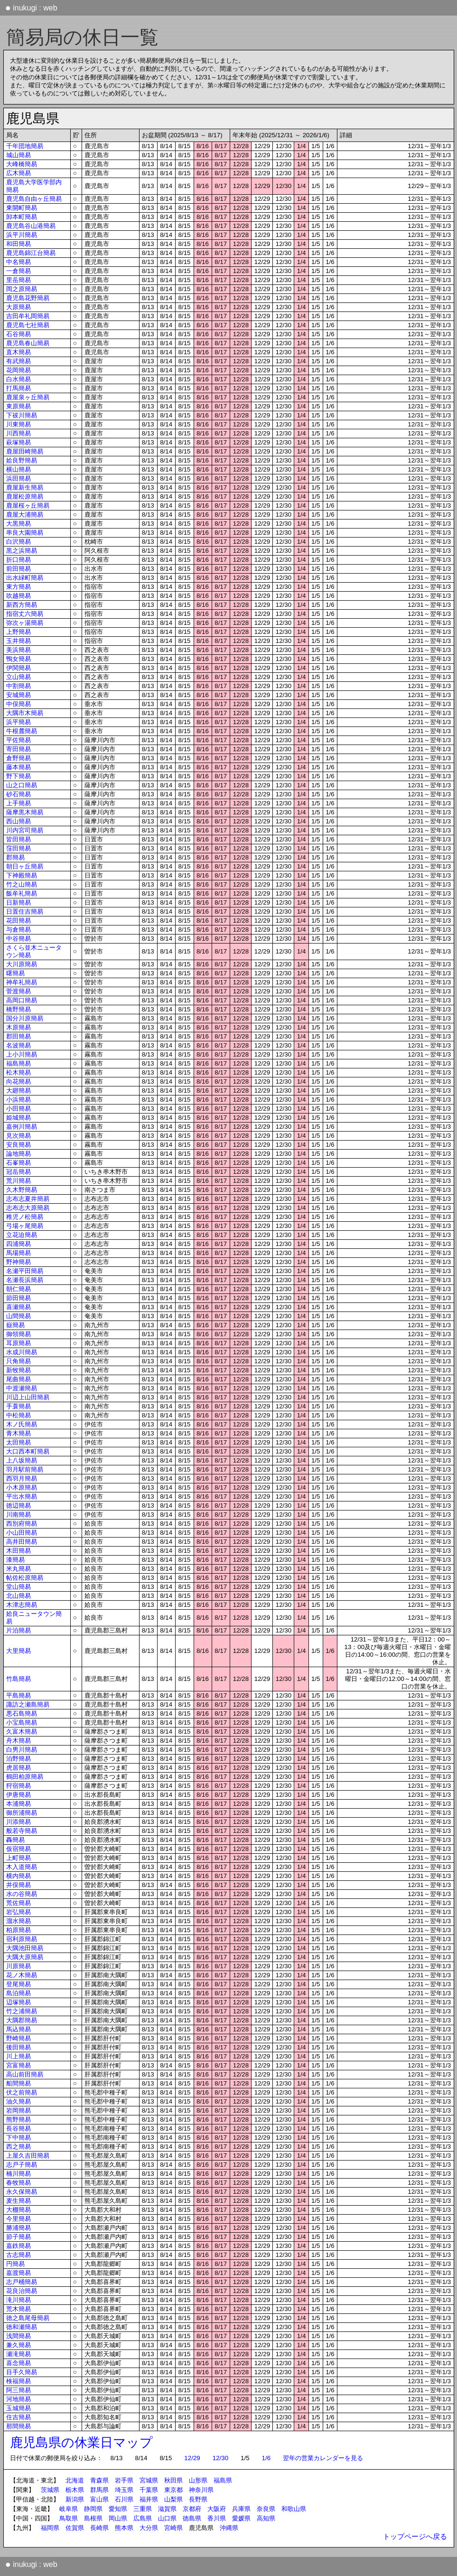  I want to click on 四浦簡易, so click(18, 1243).